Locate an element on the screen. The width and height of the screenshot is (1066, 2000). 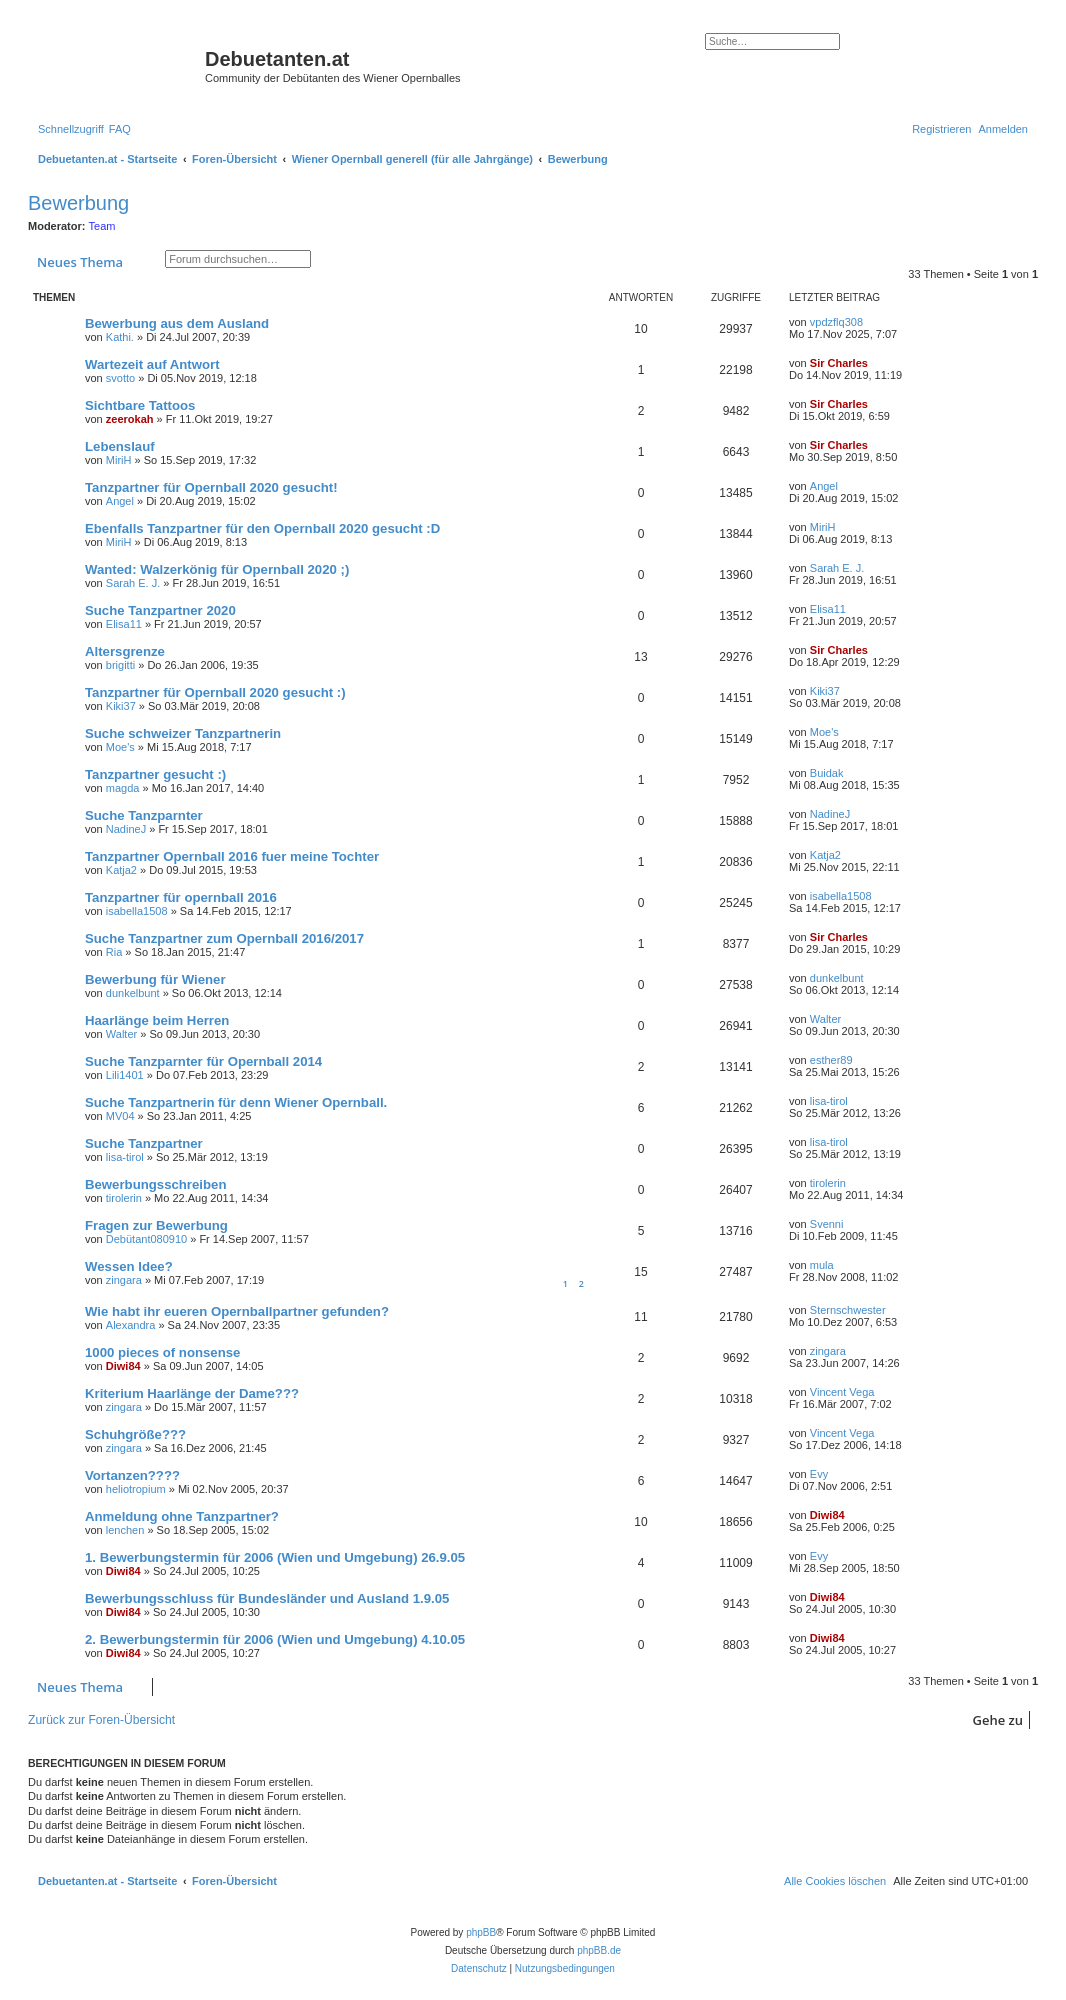
lenchen is located at coordinates (125, 1530).